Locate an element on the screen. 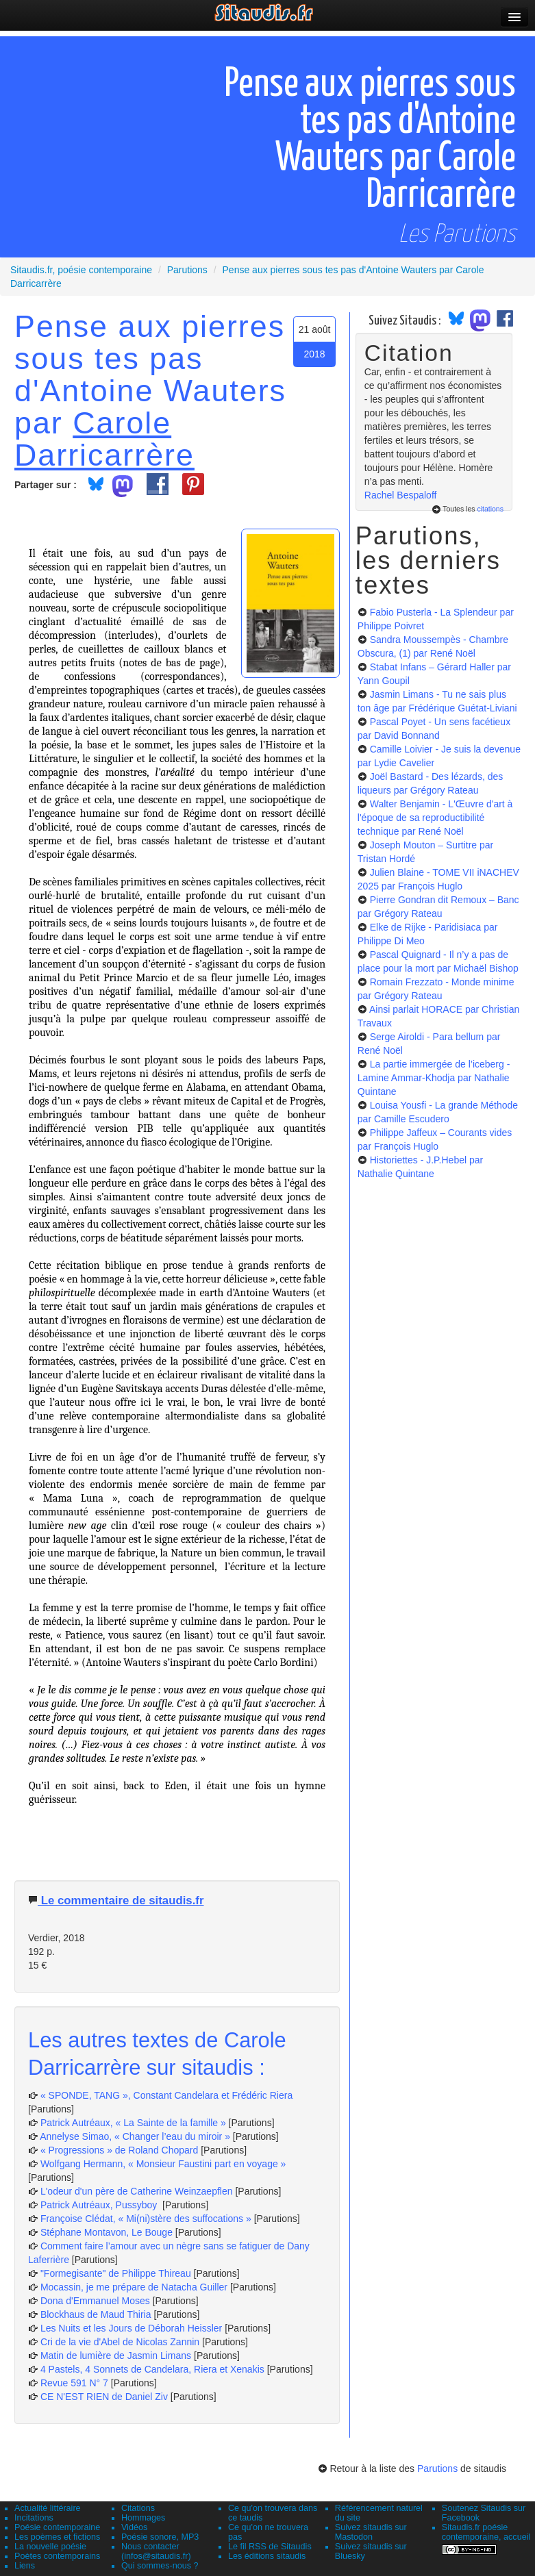 This screenshot has width=535, height=2576. Les Nuits et les Jours de Déborah Heissler is located at coordinates (131, 2328).